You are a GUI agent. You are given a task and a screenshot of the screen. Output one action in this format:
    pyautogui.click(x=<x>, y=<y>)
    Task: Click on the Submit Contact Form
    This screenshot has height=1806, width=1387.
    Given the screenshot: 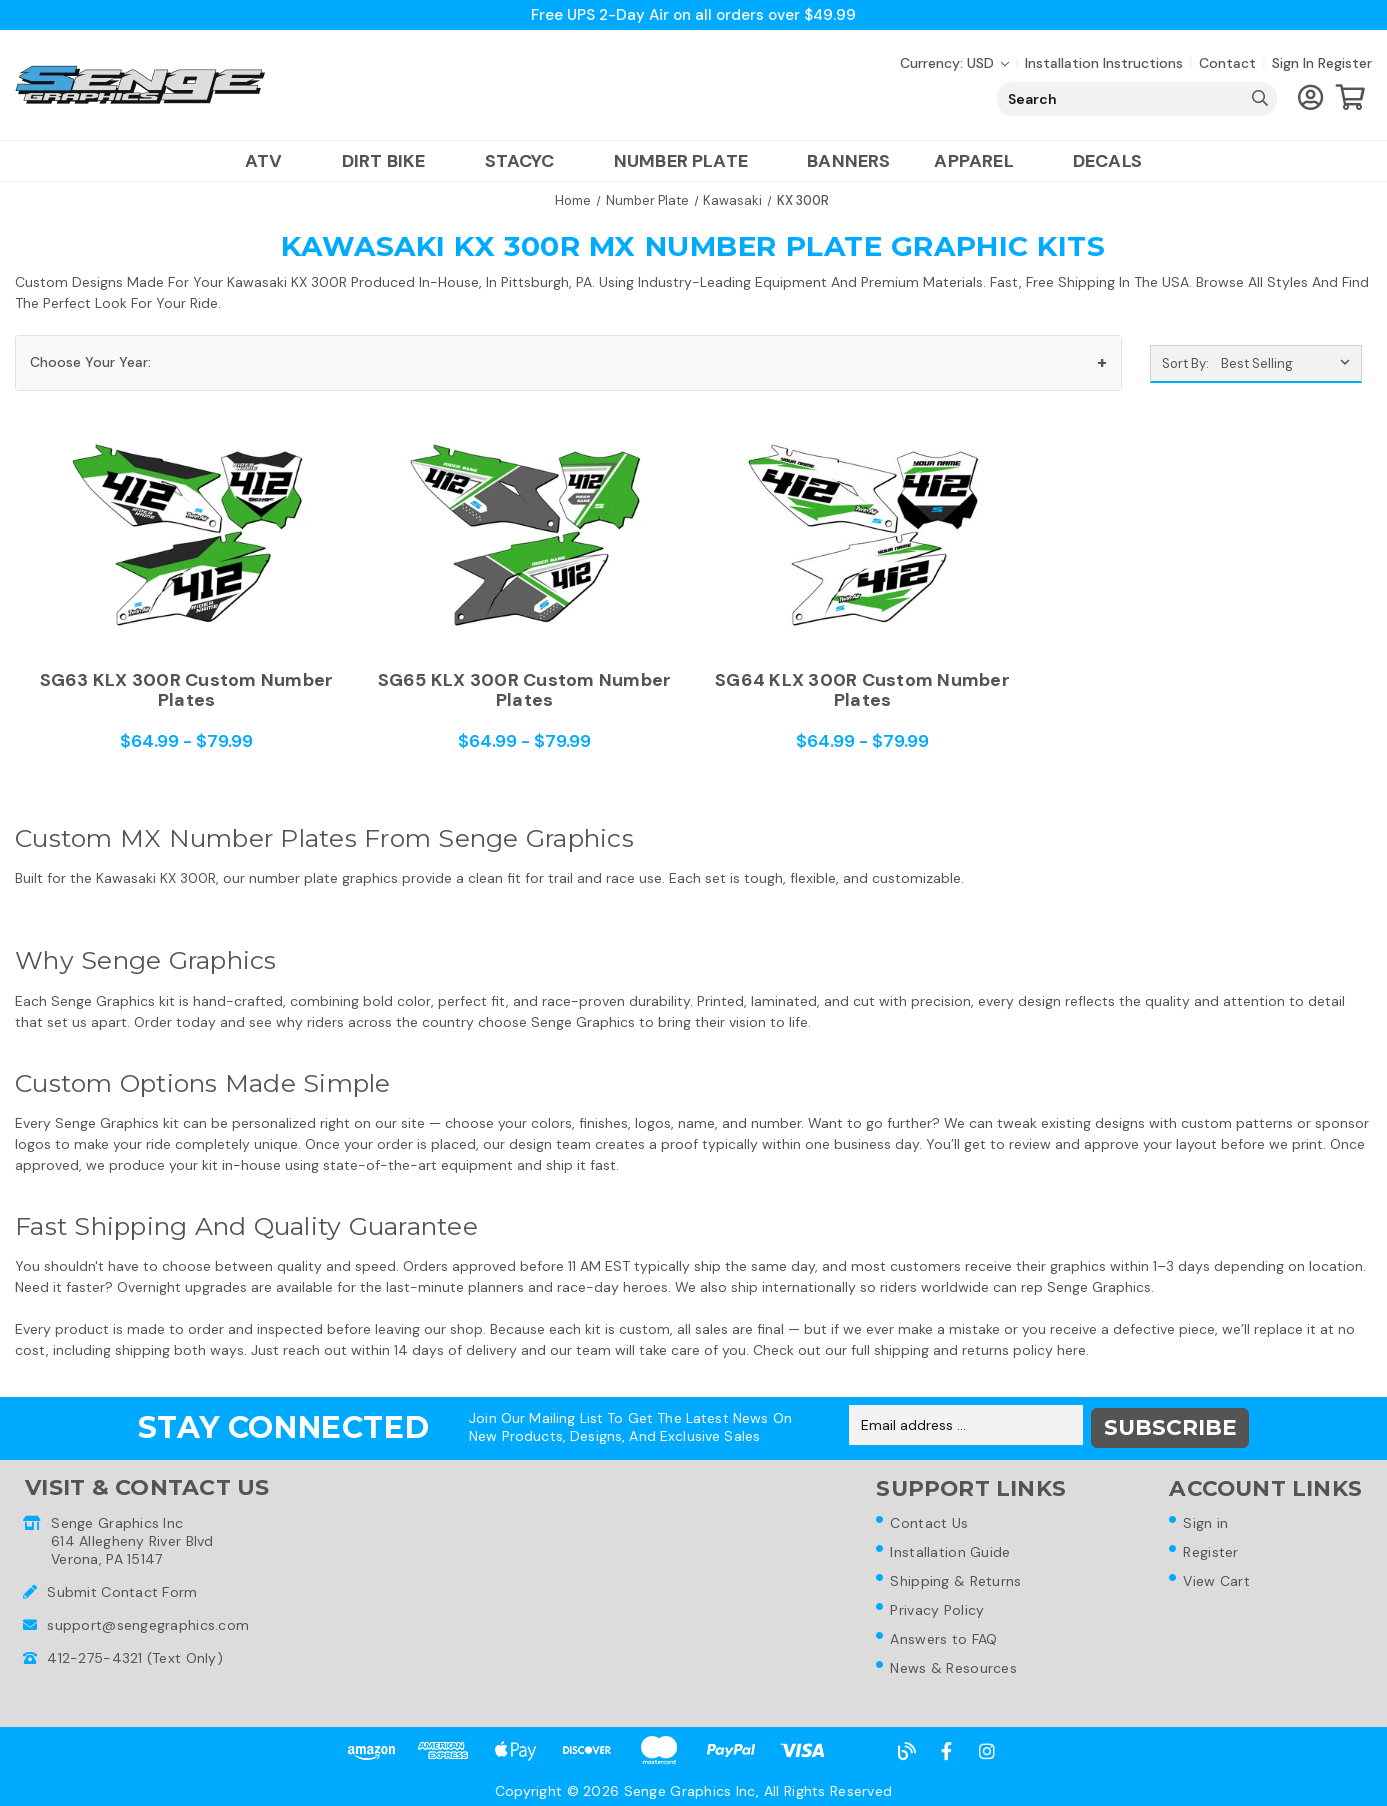 What is the action you would take?
    pyautogui.click(x=122, y=1588)
    